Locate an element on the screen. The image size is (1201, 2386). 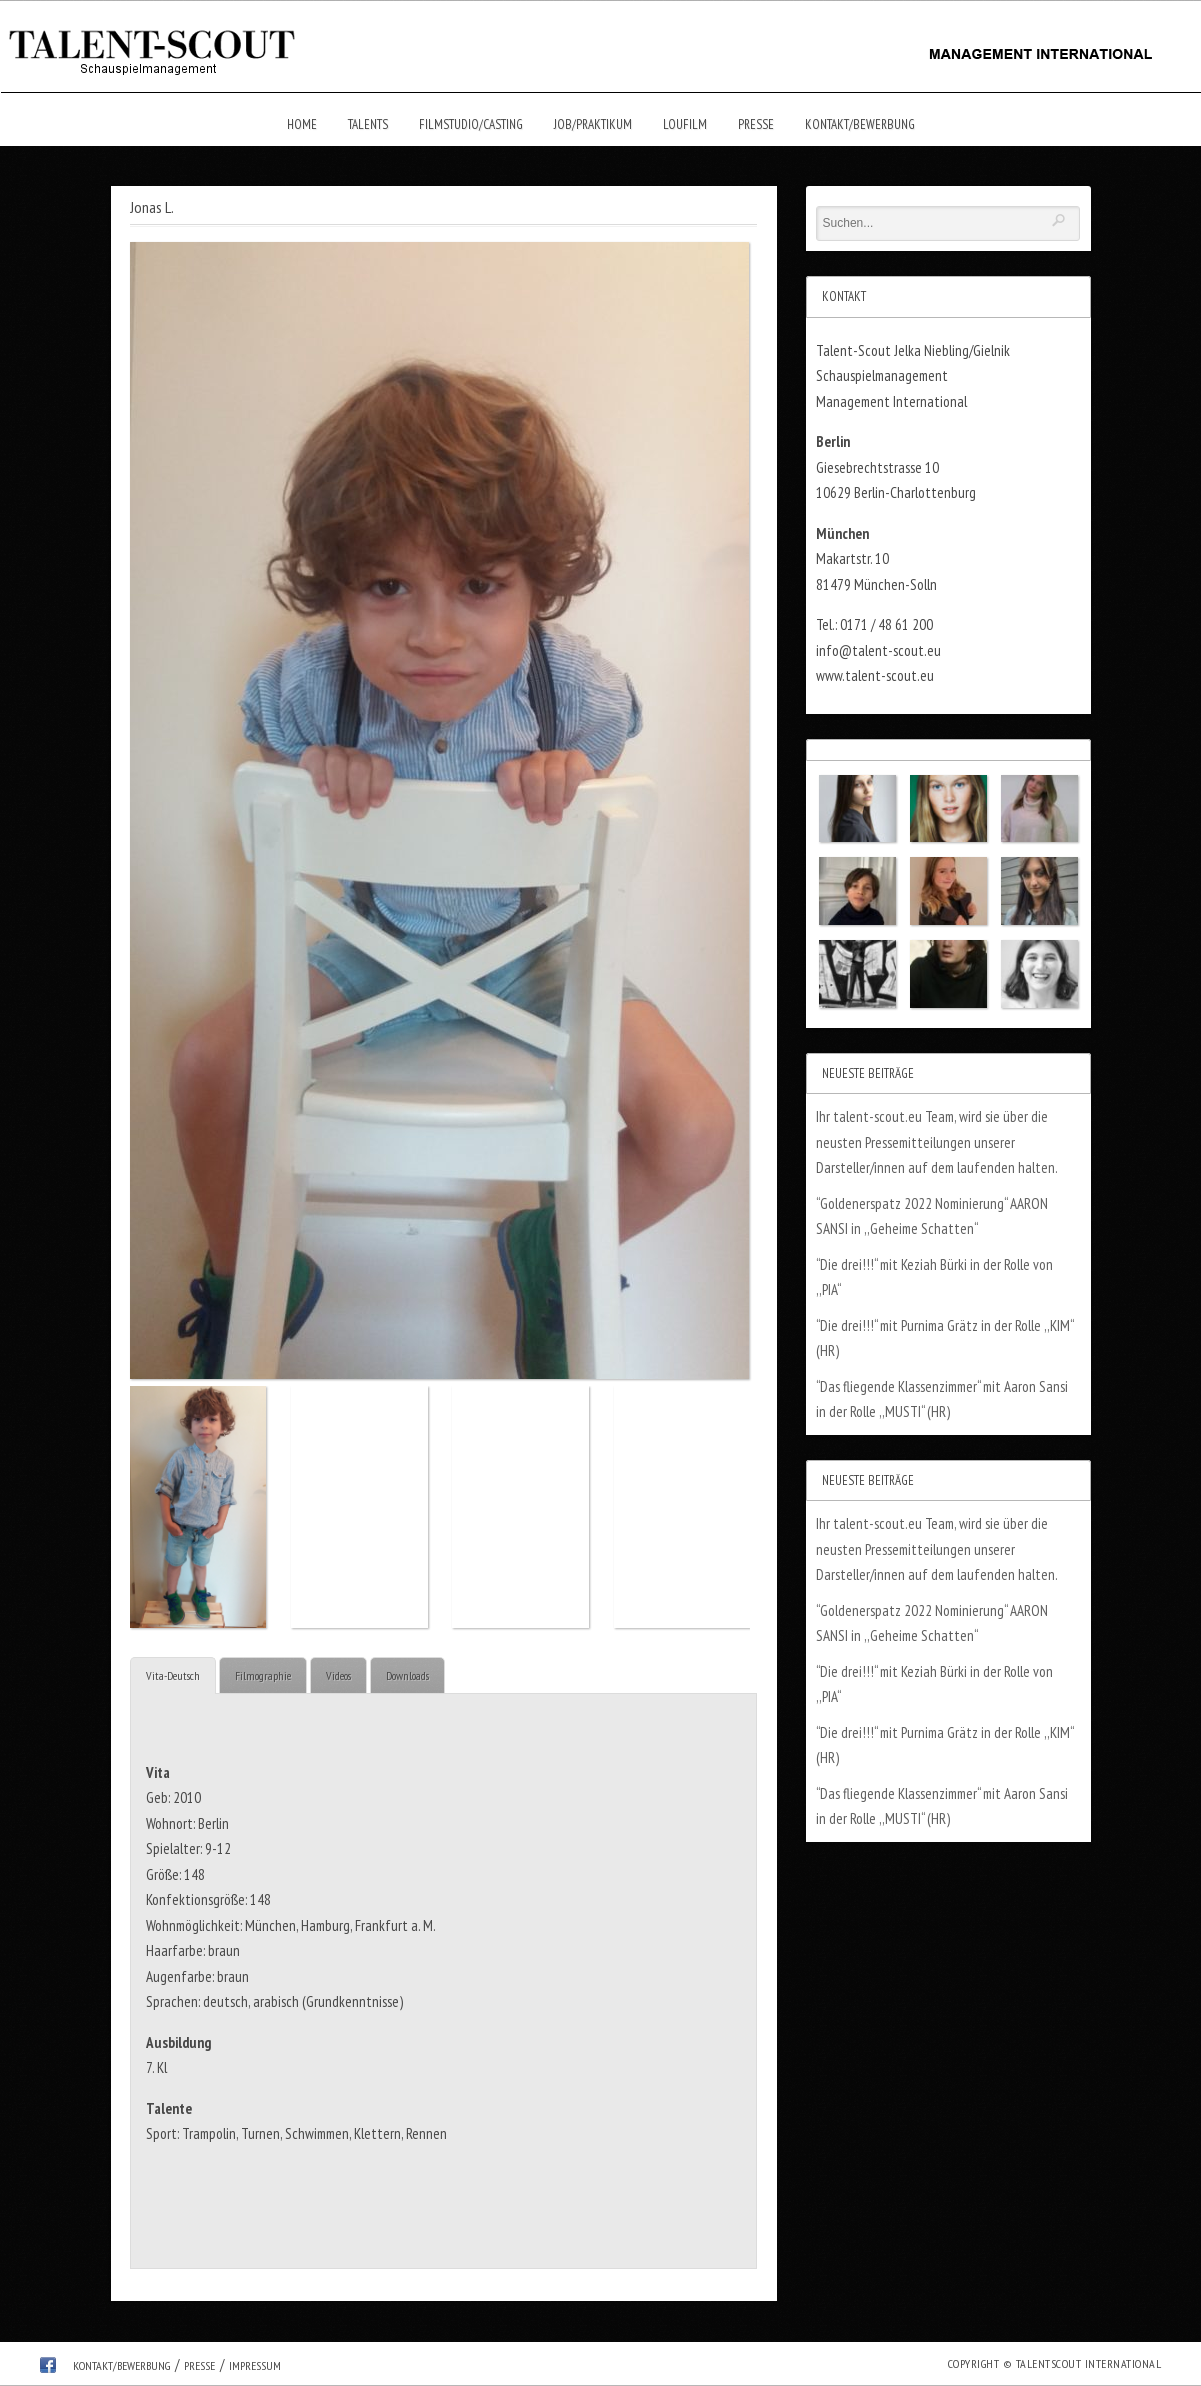
Talents is located at coordinates (368, 124).